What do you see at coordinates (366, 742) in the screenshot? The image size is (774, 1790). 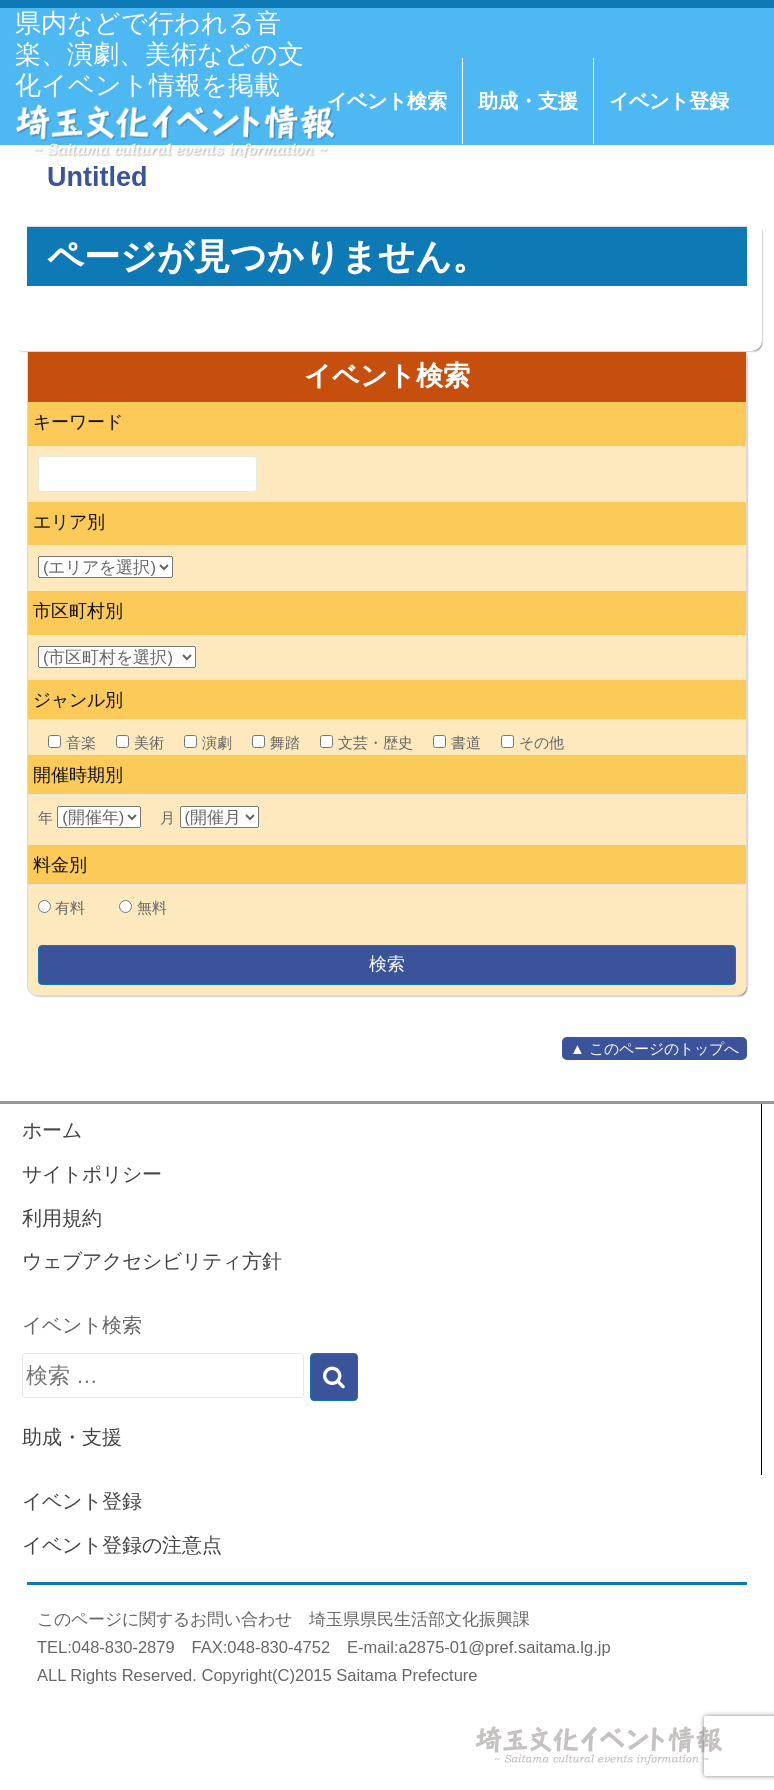 I see `文芸・歴史` at bounding box center [366, 742].